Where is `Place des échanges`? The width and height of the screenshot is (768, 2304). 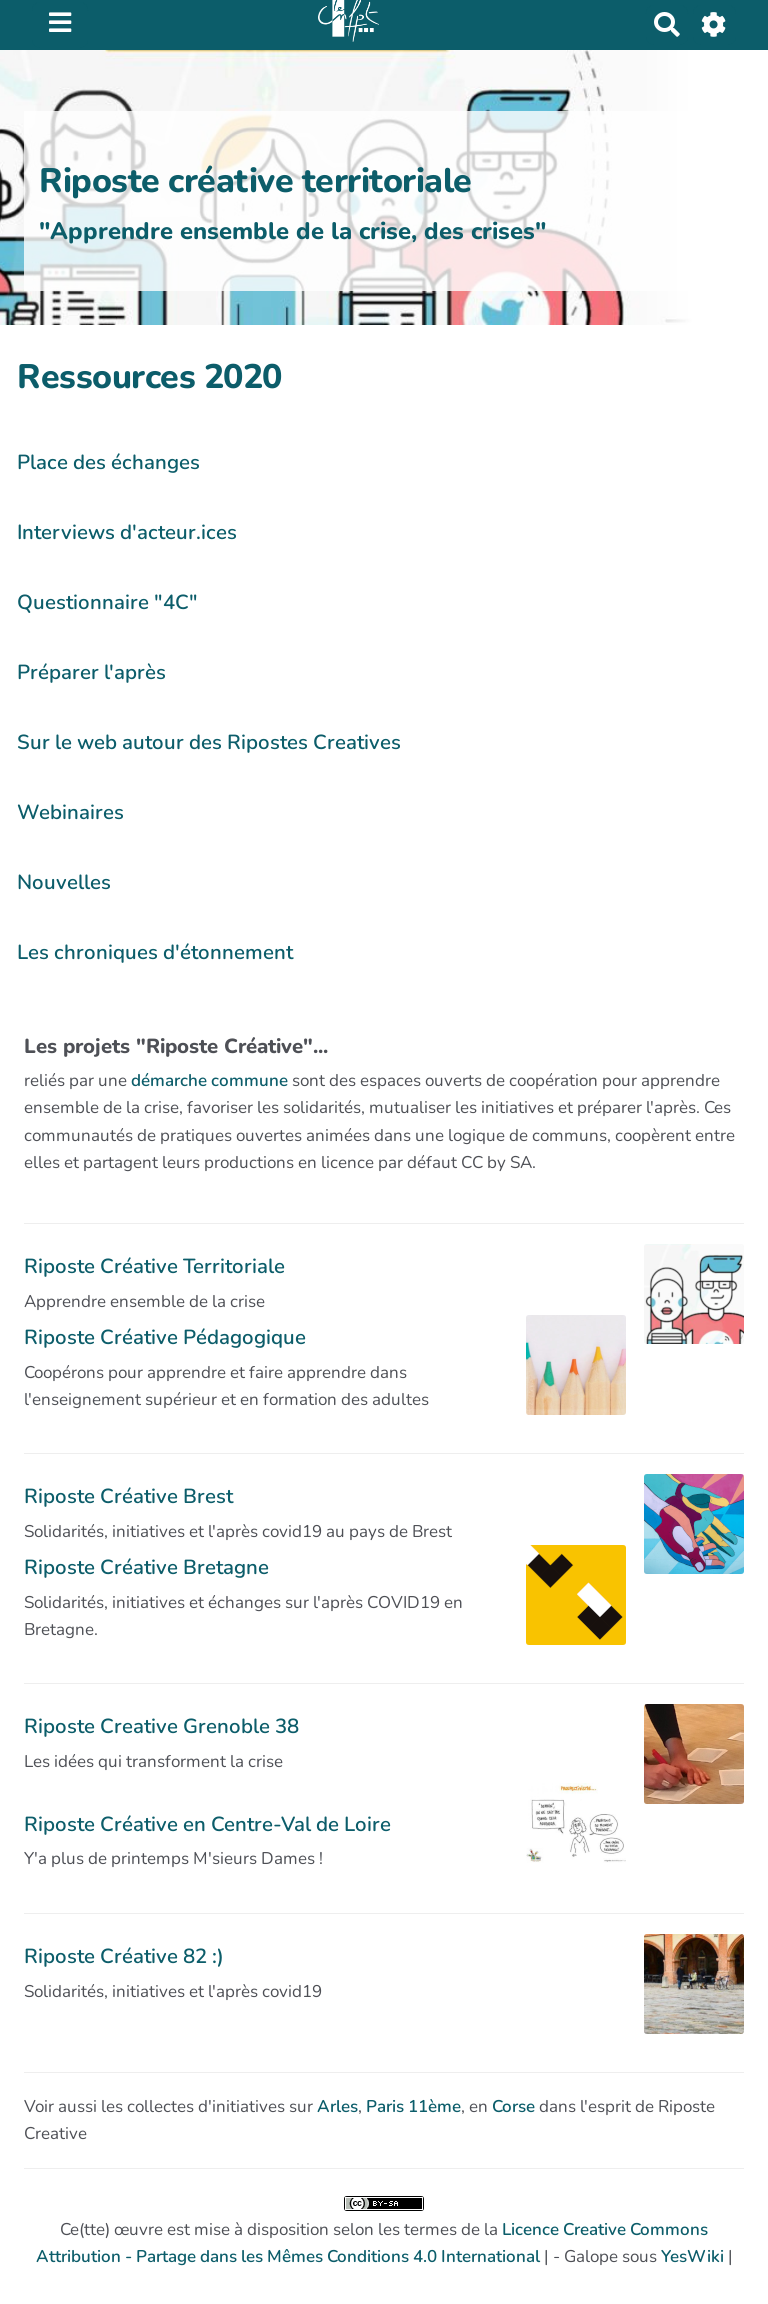 Place des échanges is located at coordinates (108, 462).